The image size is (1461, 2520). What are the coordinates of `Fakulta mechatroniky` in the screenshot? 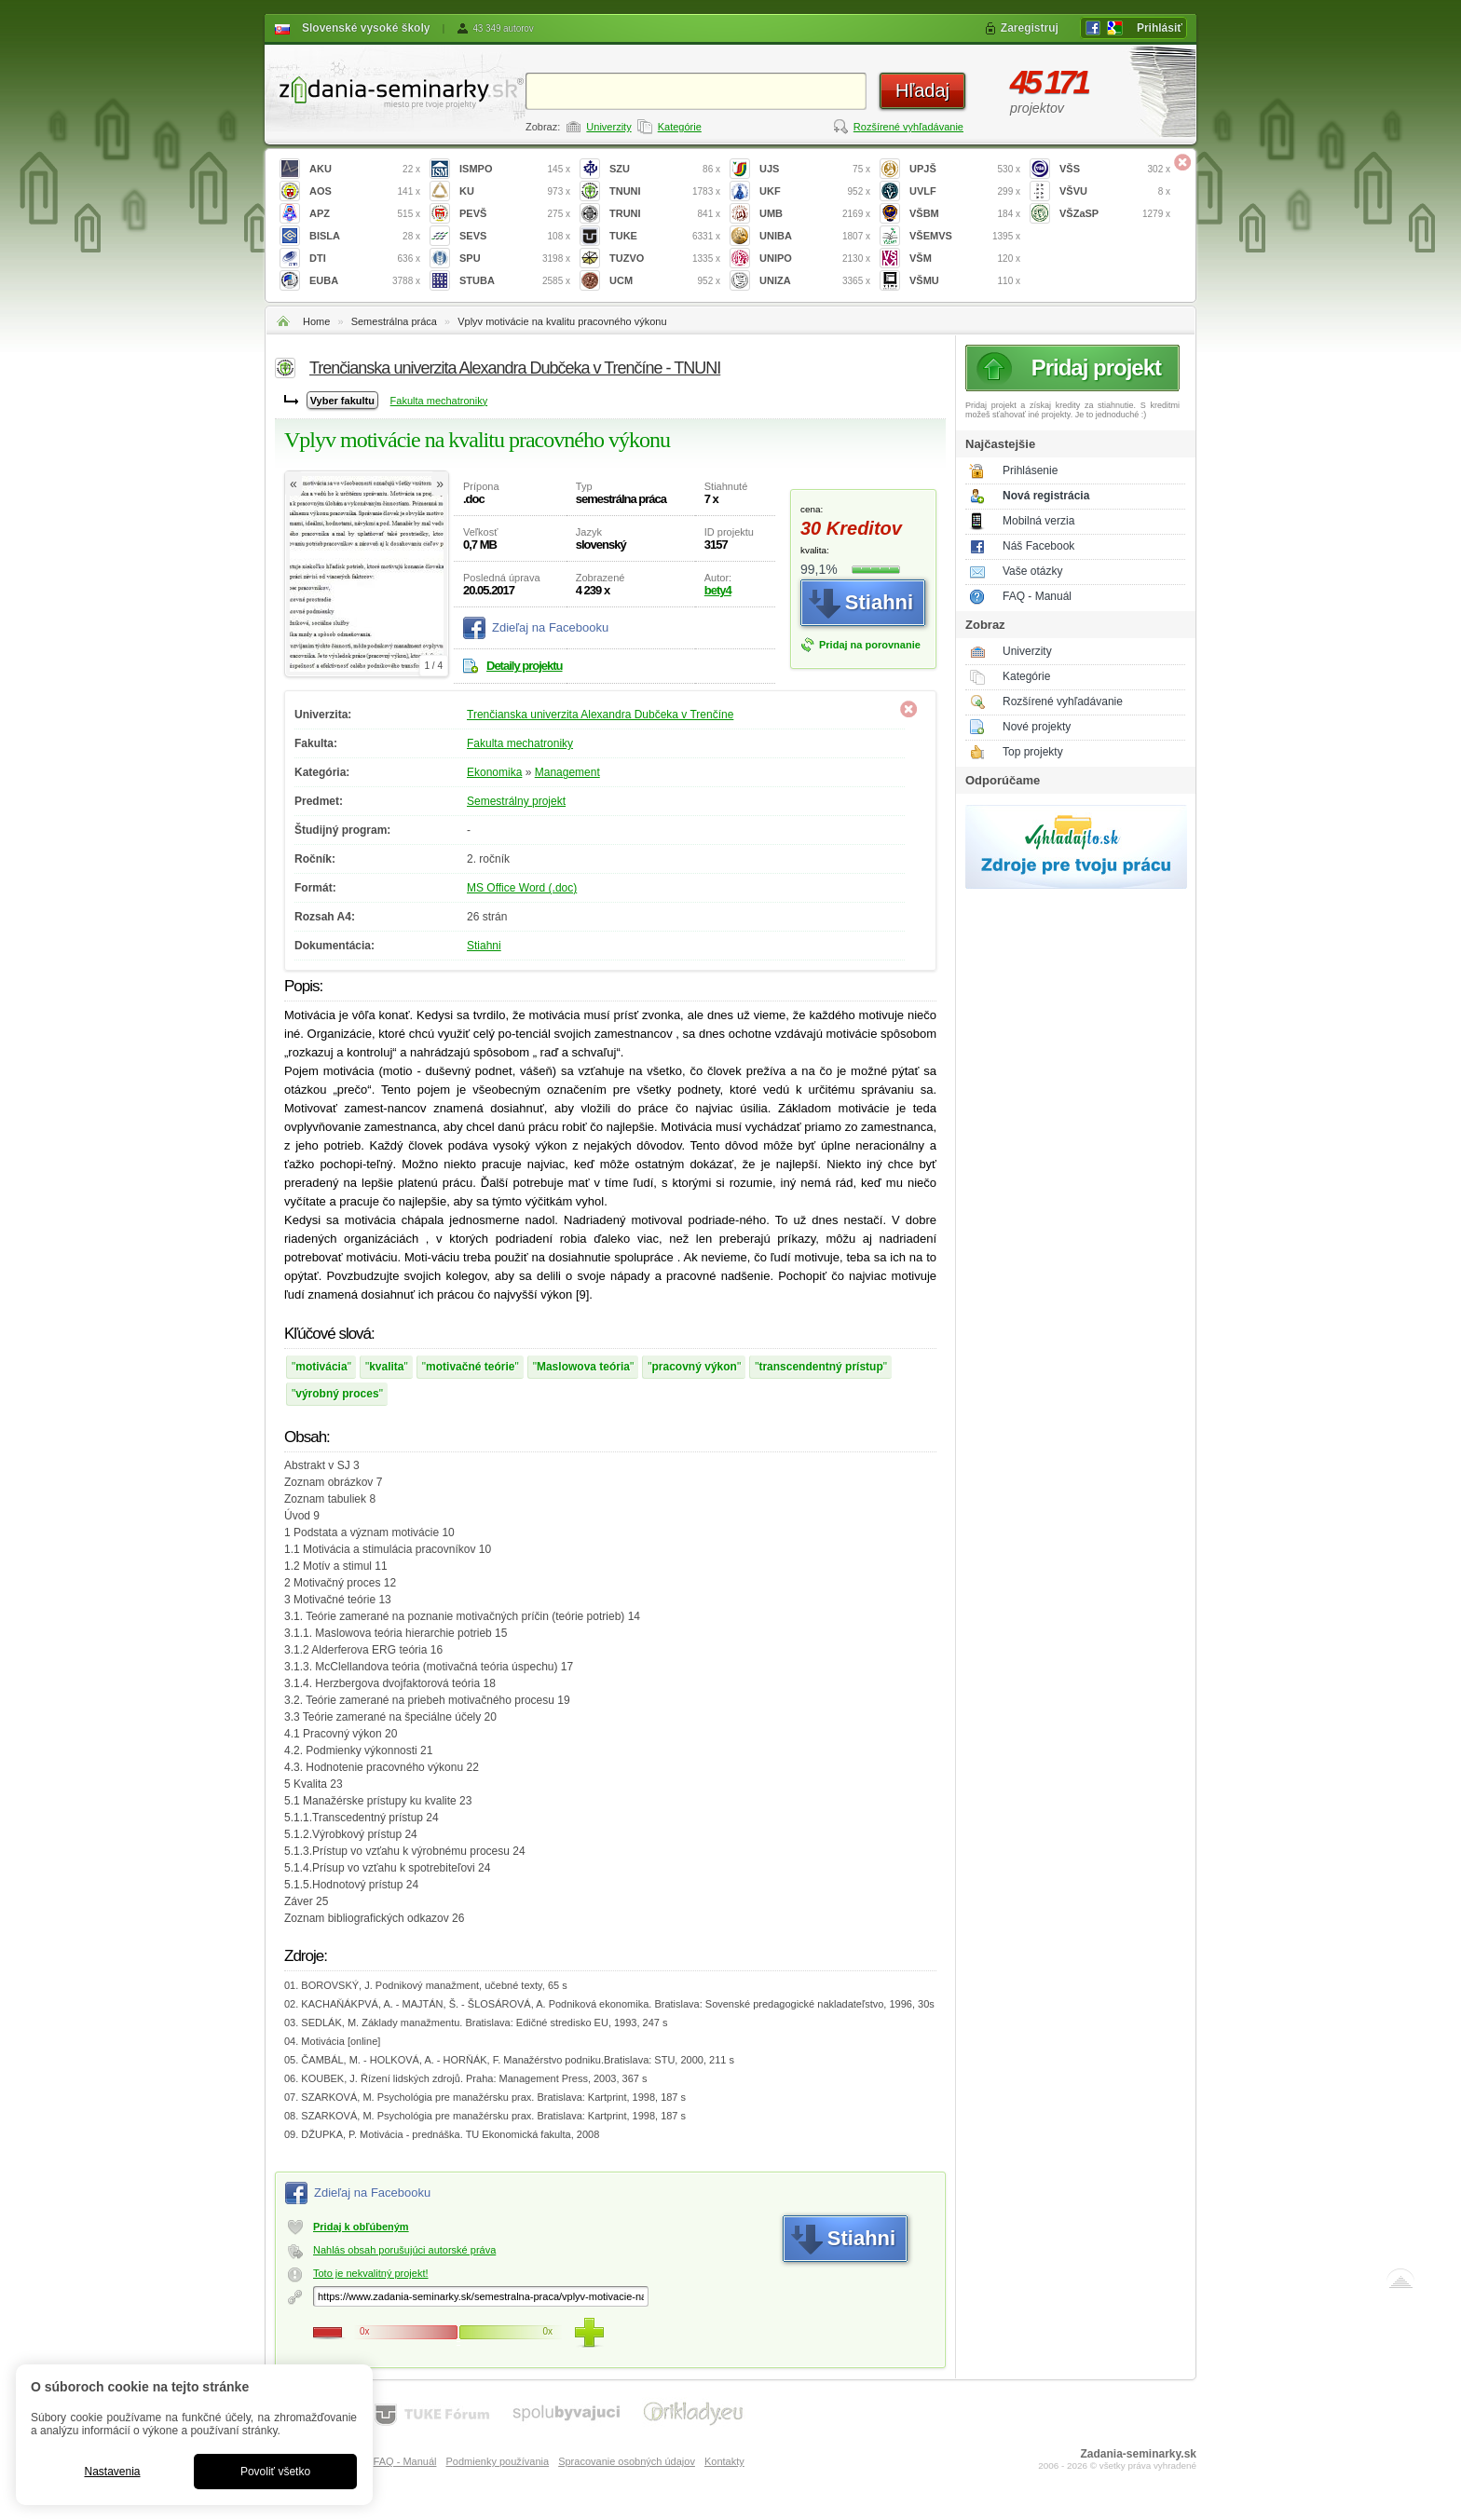 It's located at (439, 400).